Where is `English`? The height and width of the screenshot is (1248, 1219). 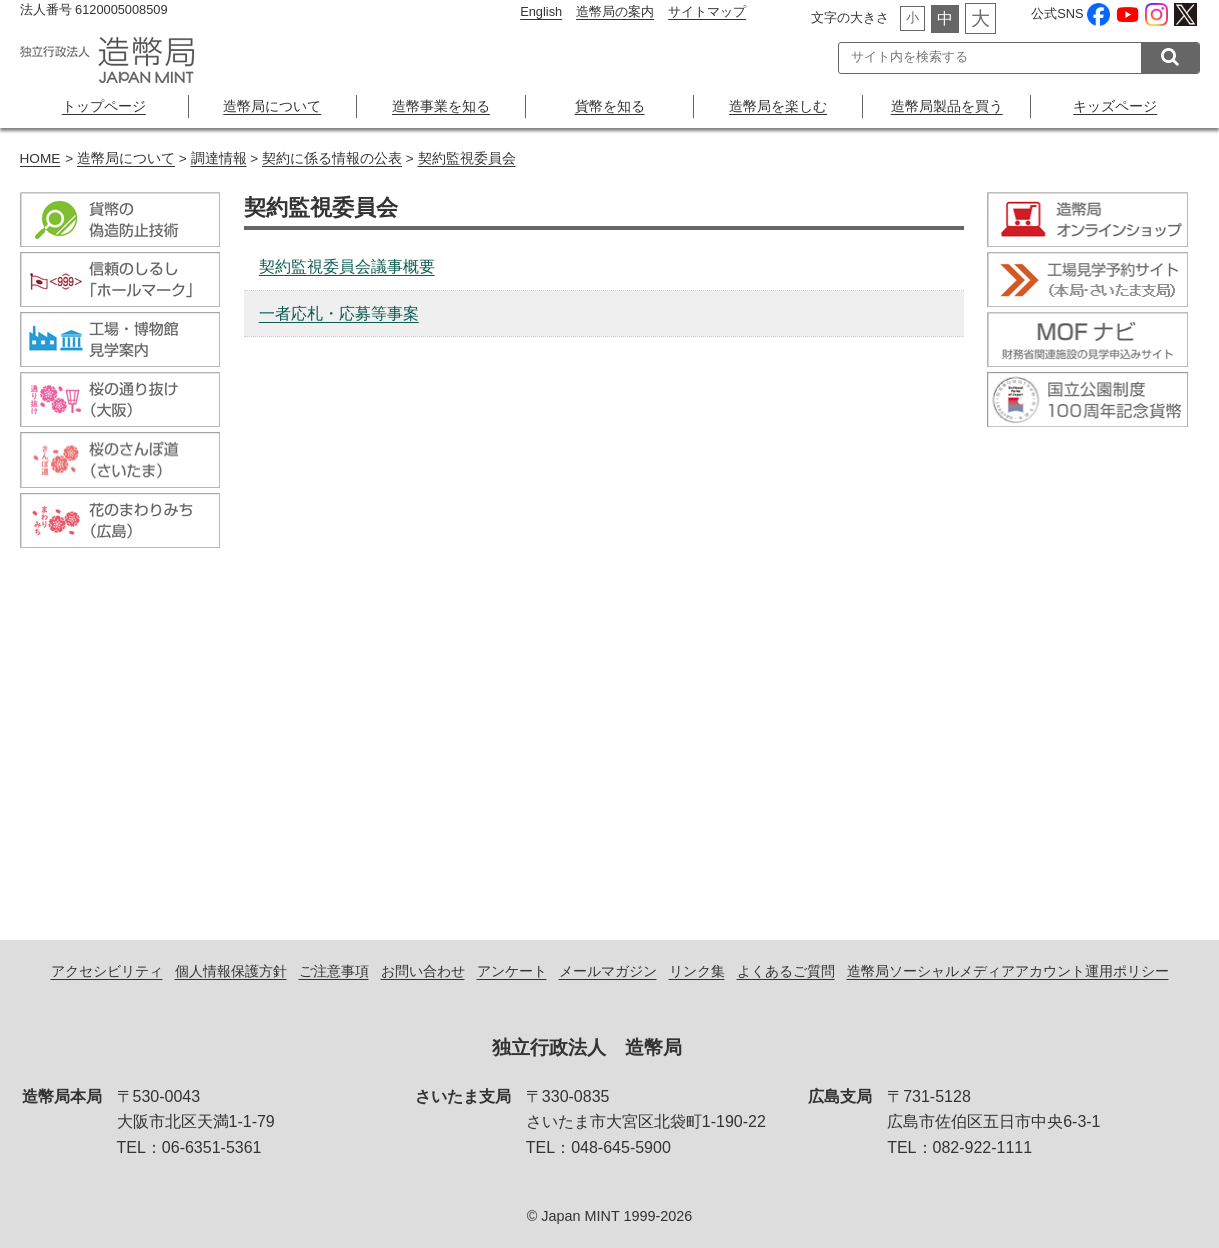
English is located at coordinates (541, 11).